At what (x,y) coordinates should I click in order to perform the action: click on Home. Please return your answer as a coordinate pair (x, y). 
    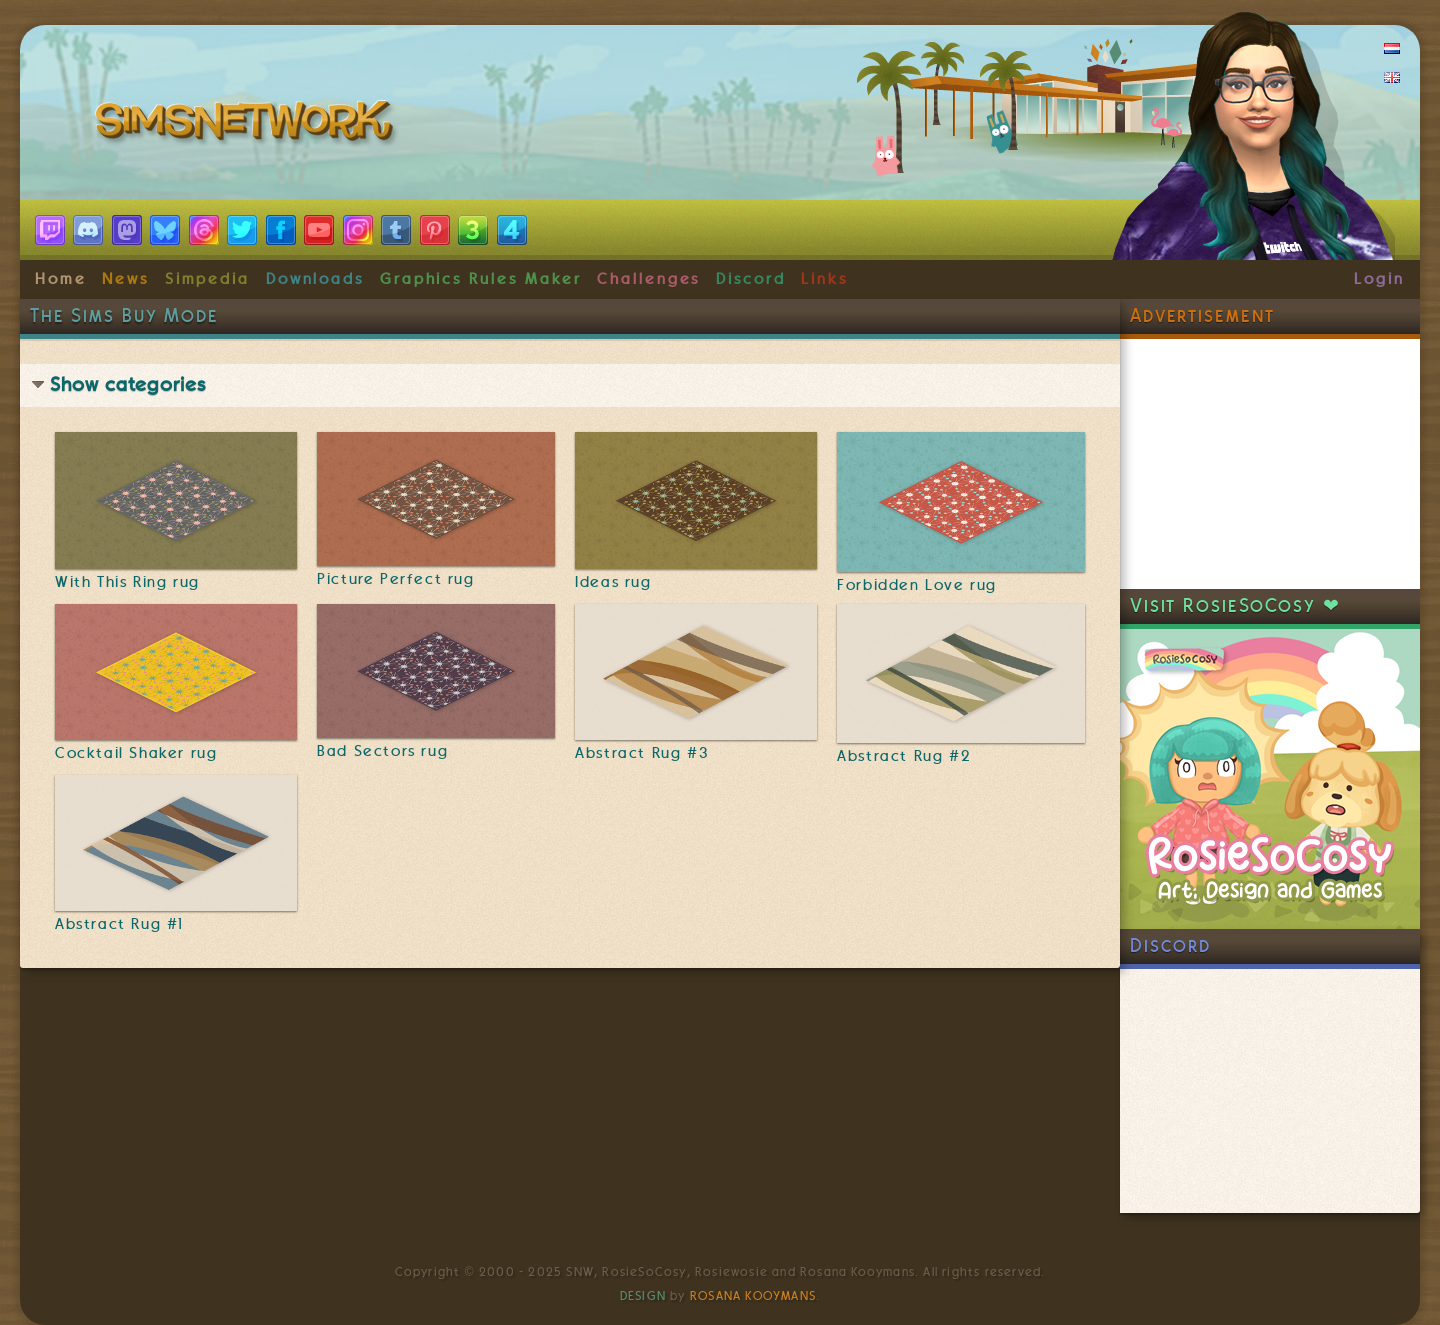
    Looking at the image, I should click on (61, 279).